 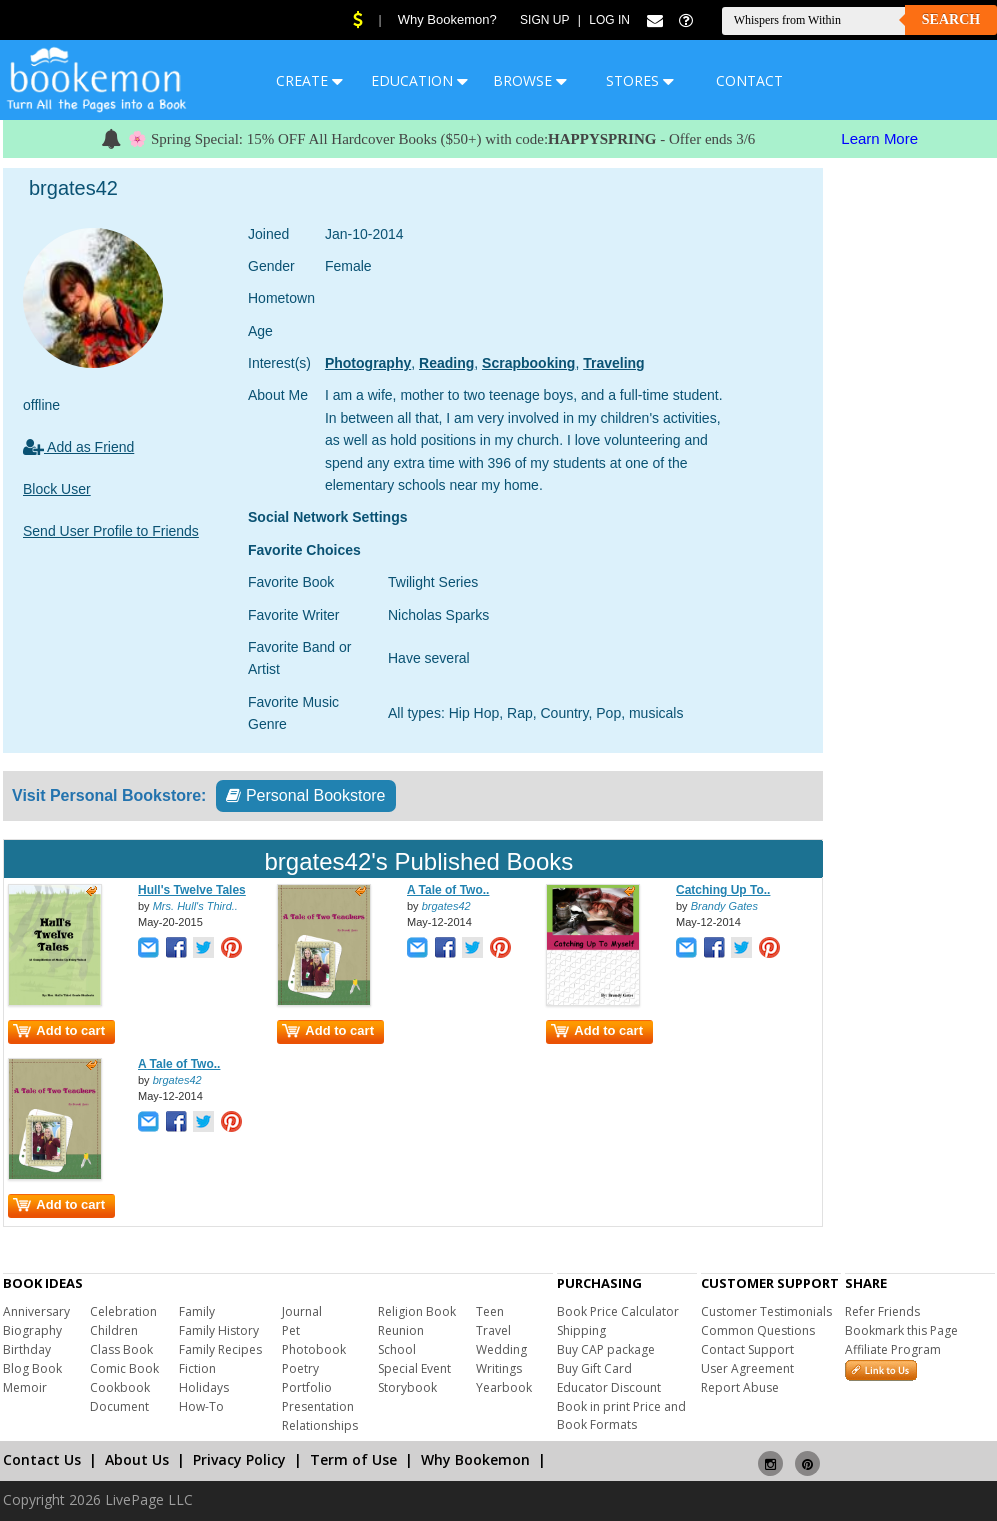 I want to click on Family Recipes, so click(x=220, y=1349).